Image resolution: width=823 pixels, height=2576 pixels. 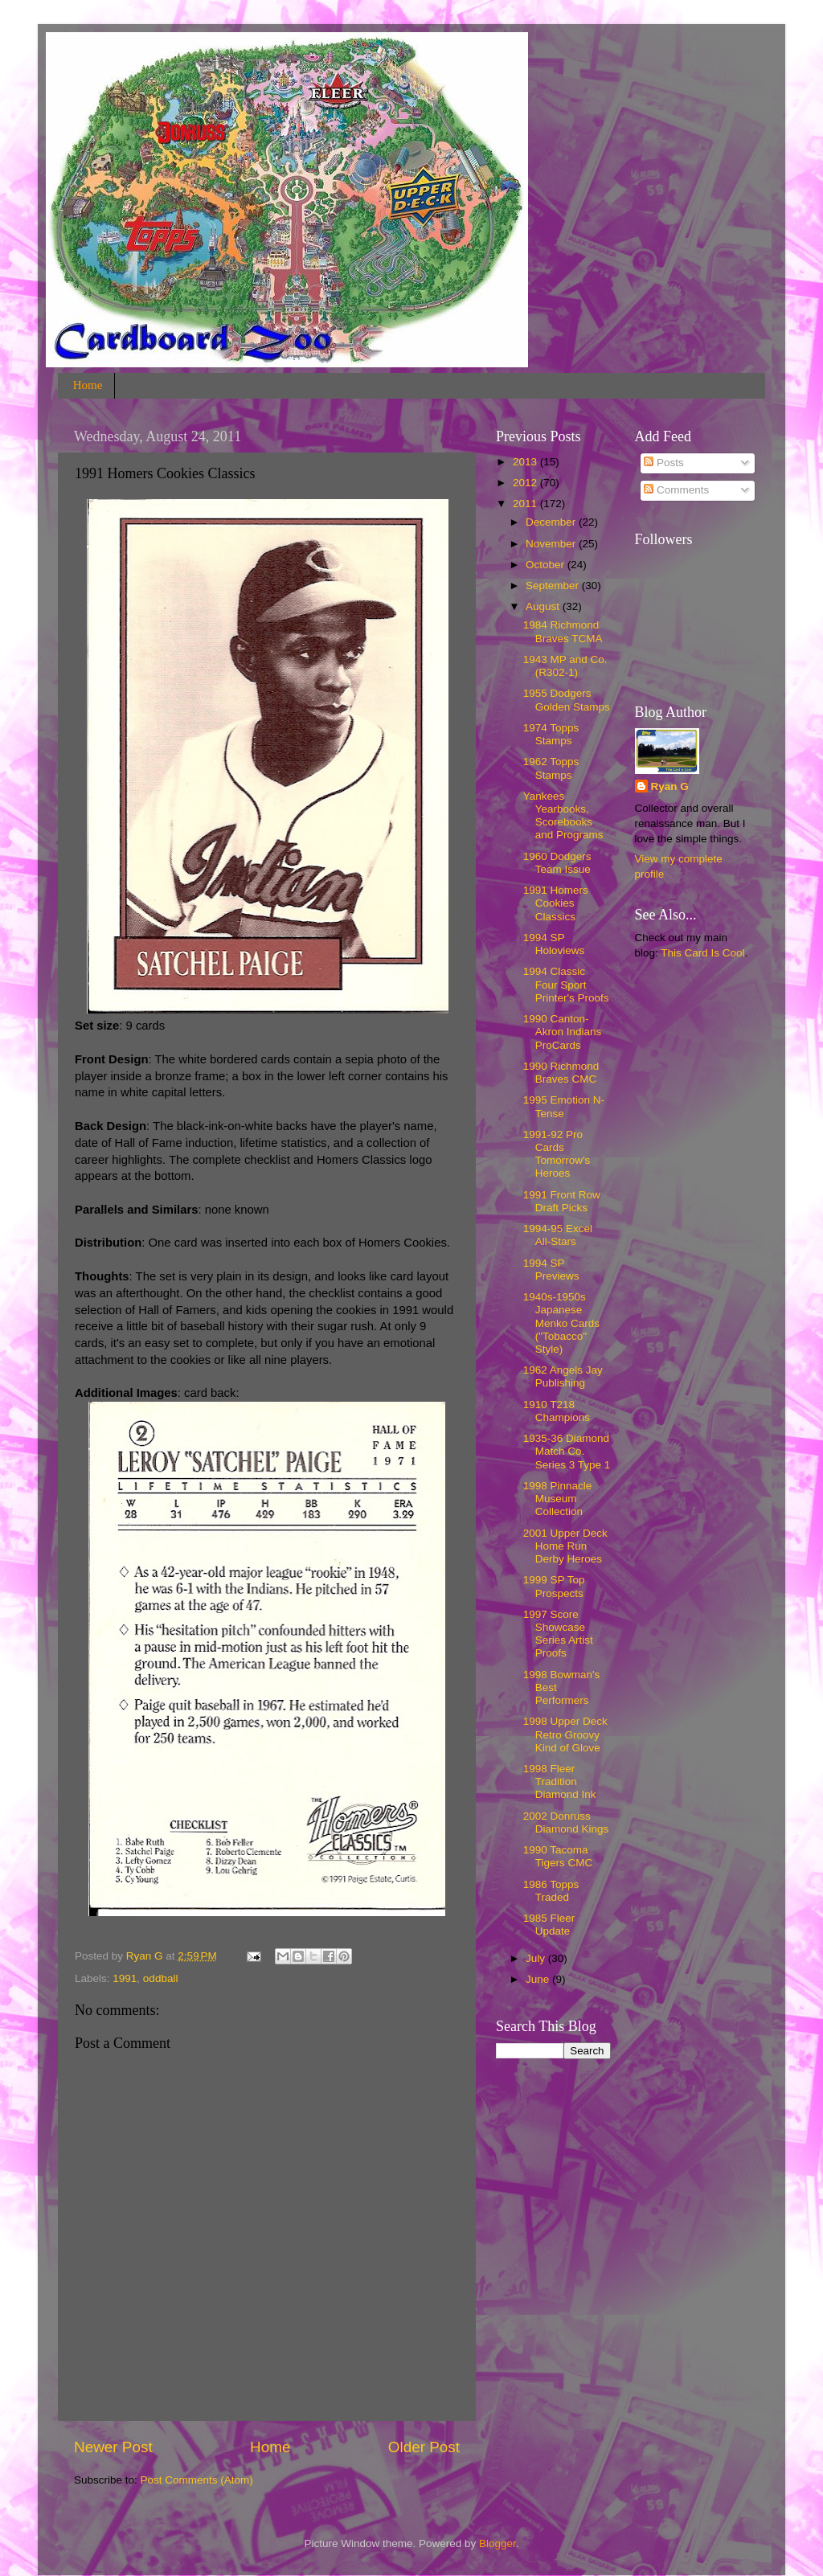 I want to click on 1998 Pinnacle Museum Collection, so click(x=557, y=1498).